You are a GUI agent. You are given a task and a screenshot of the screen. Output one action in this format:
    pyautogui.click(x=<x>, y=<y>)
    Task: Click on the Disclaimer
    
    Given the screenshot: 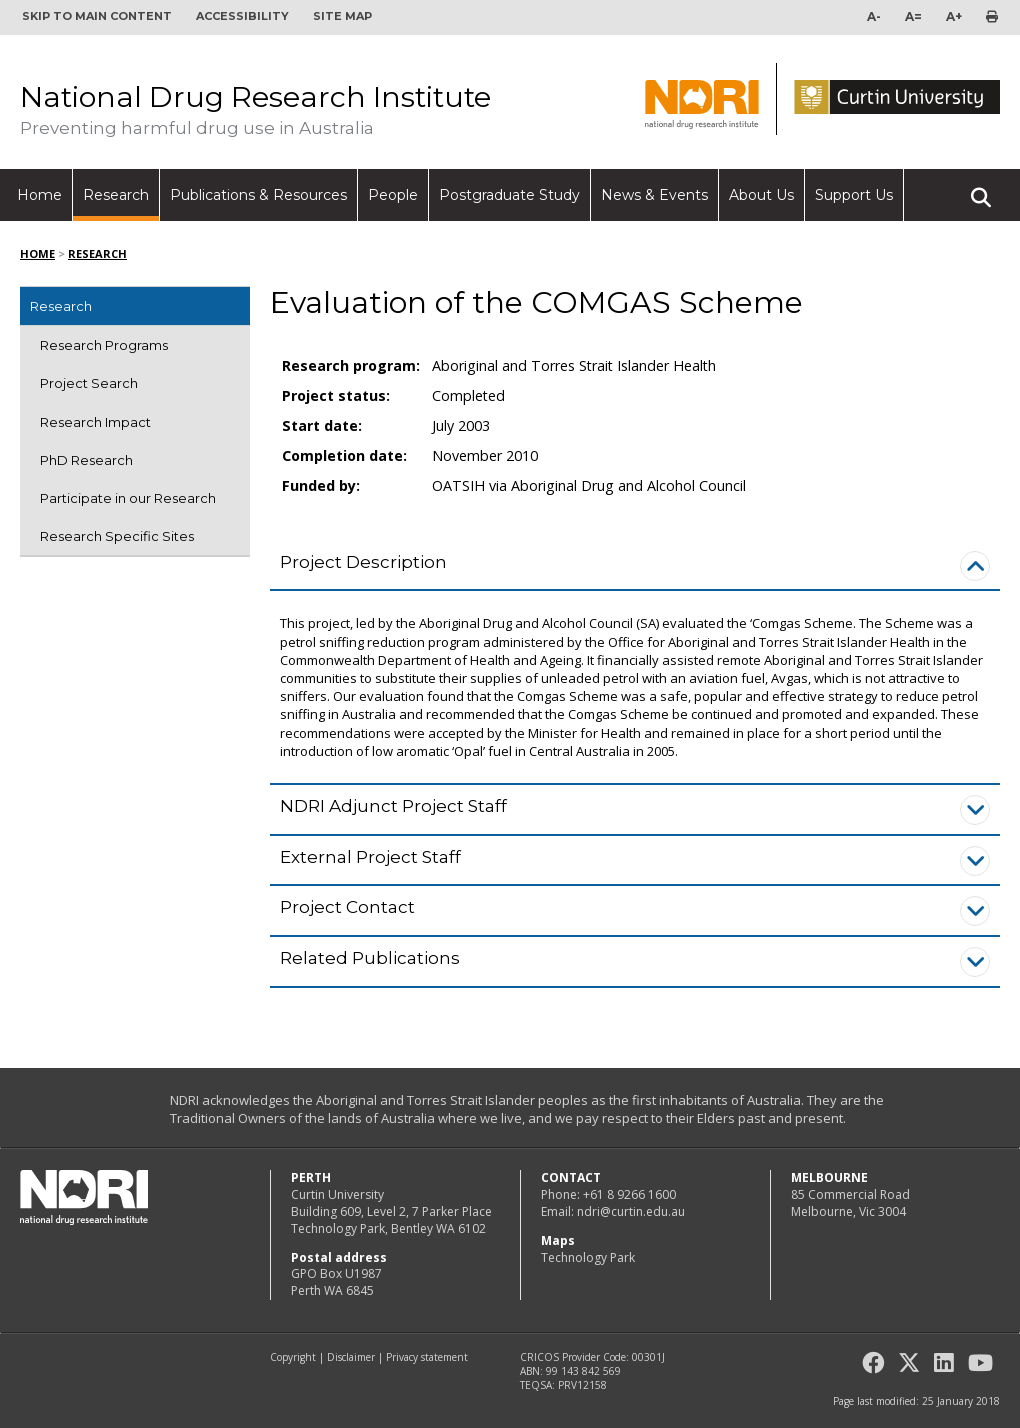 What is the action you would take?
    pyautogui.click(x=351, y=1357)
    